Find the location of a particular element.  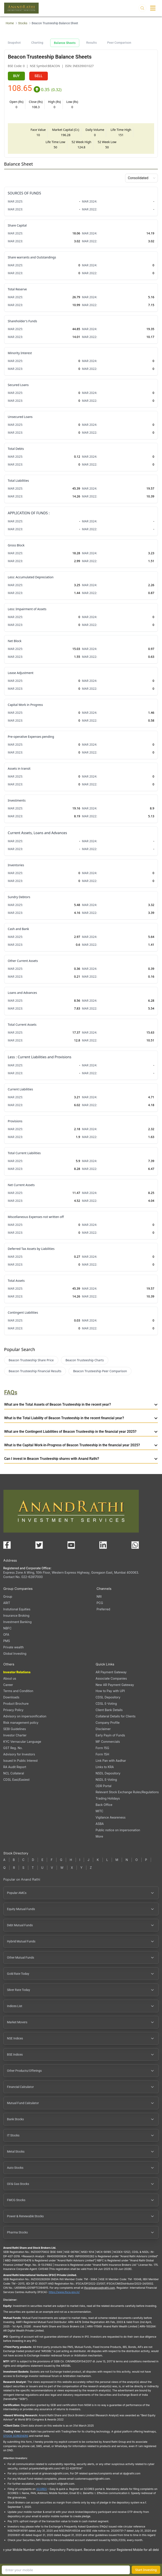

Results is located at coordinates (91, 42).